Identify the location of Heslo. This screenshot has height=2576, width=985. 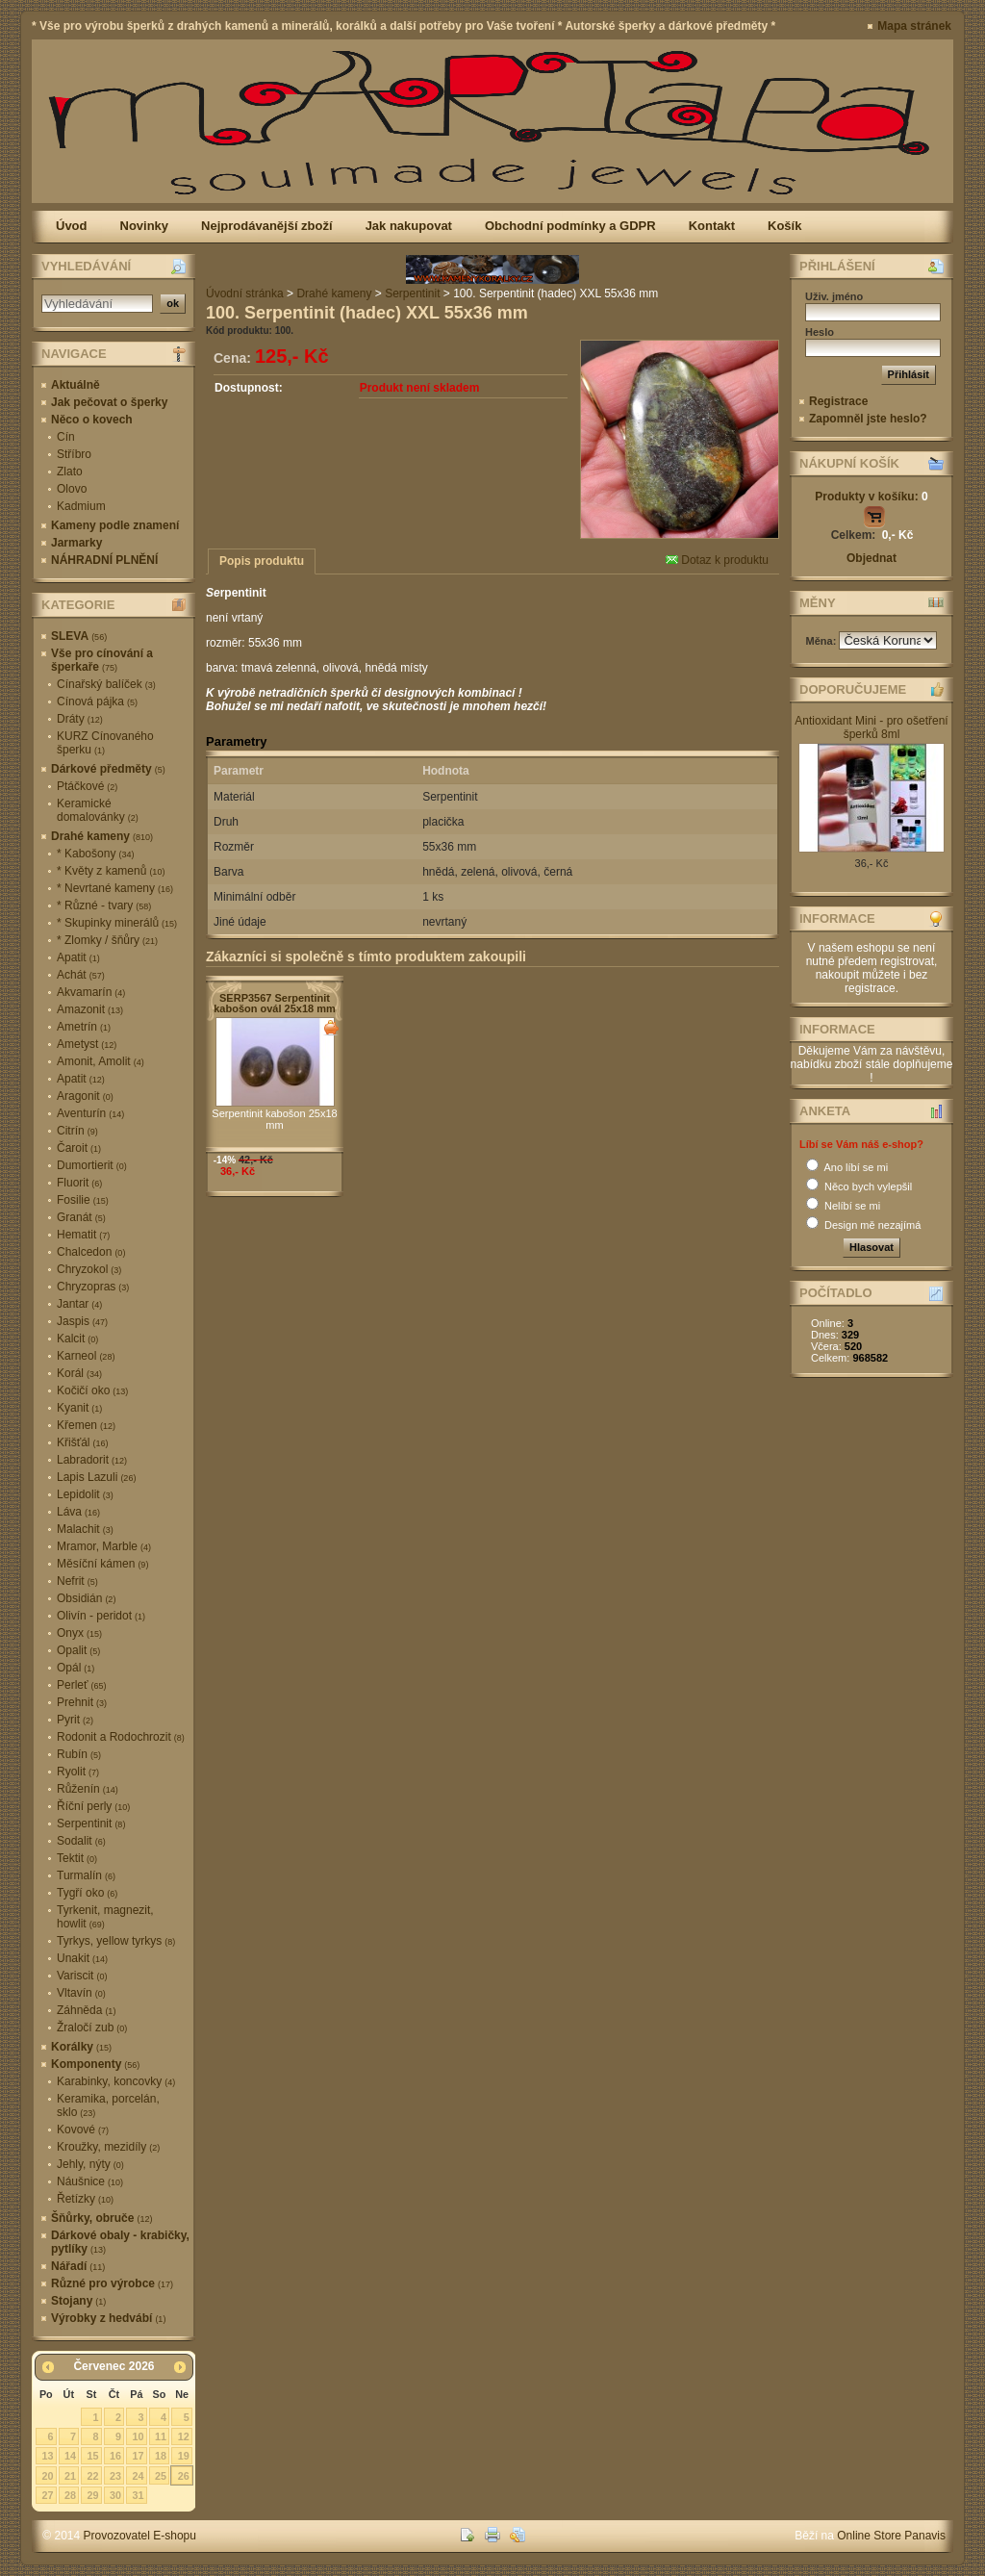
(819, 332).